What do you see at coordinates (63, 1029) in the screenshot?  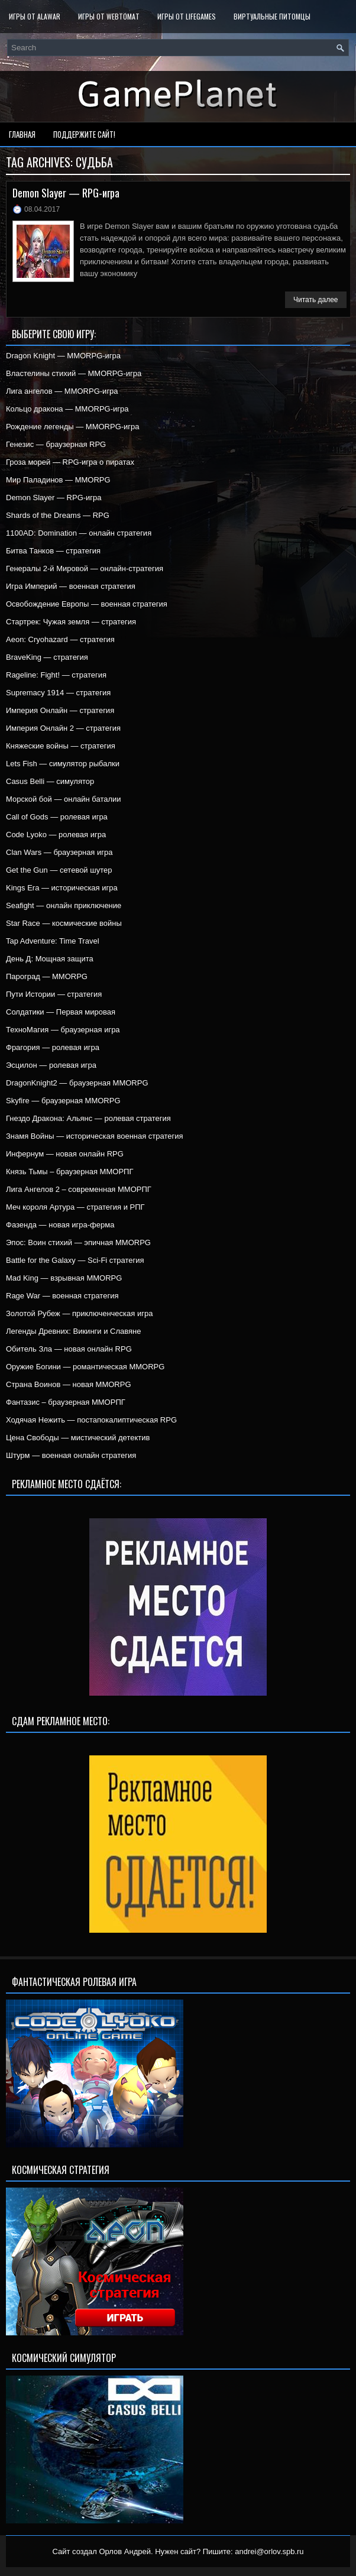 I see `ТехноМагия — браузерная игра` at bounding box center [63, 1029].